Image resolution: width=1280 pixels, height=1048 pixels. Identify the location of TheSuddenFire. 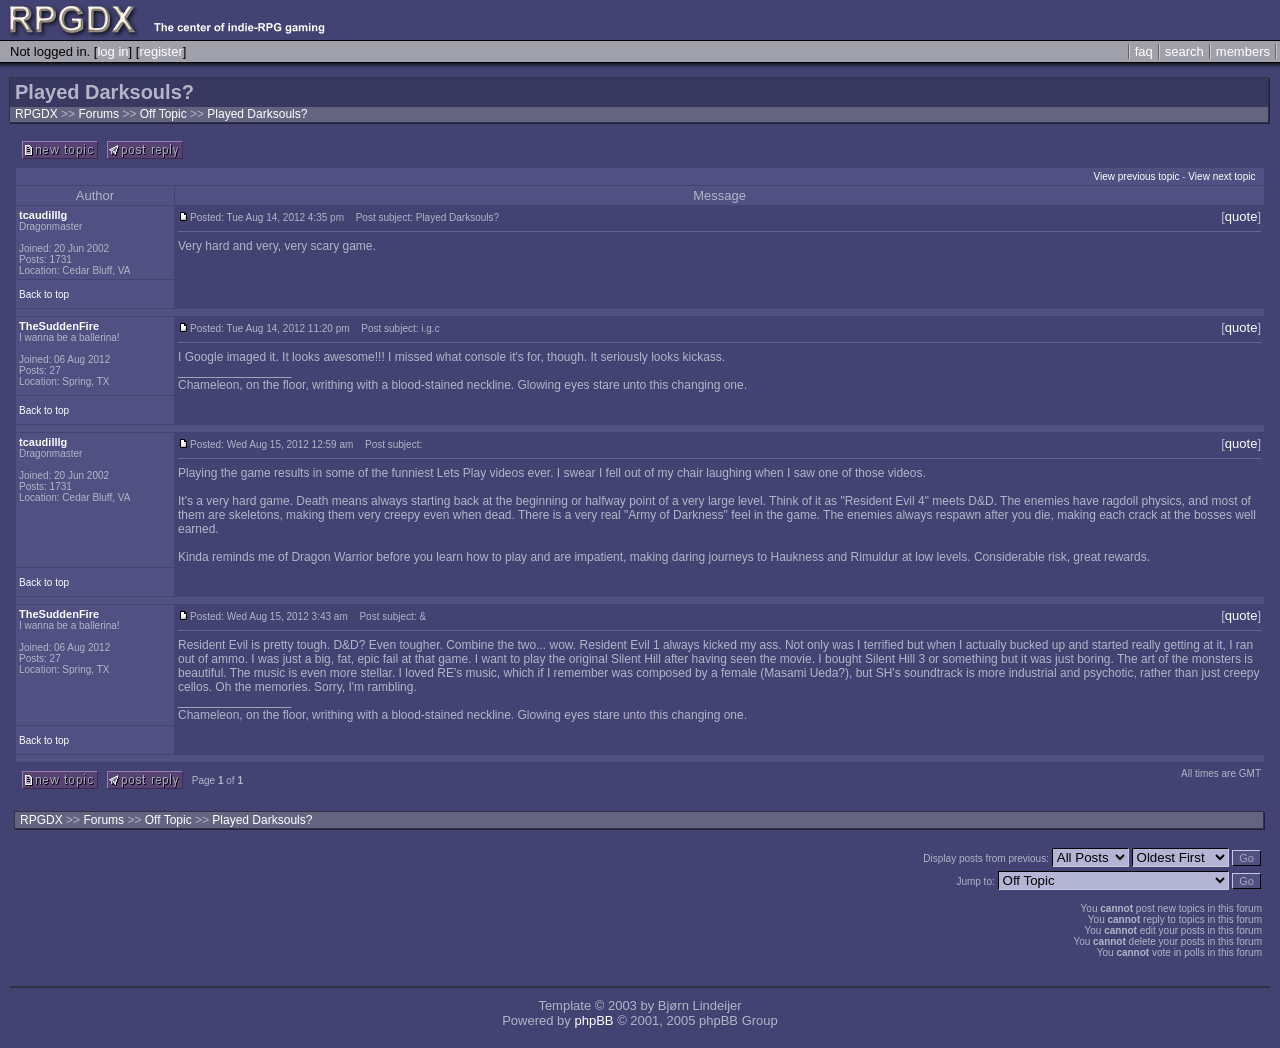
(59, 326).